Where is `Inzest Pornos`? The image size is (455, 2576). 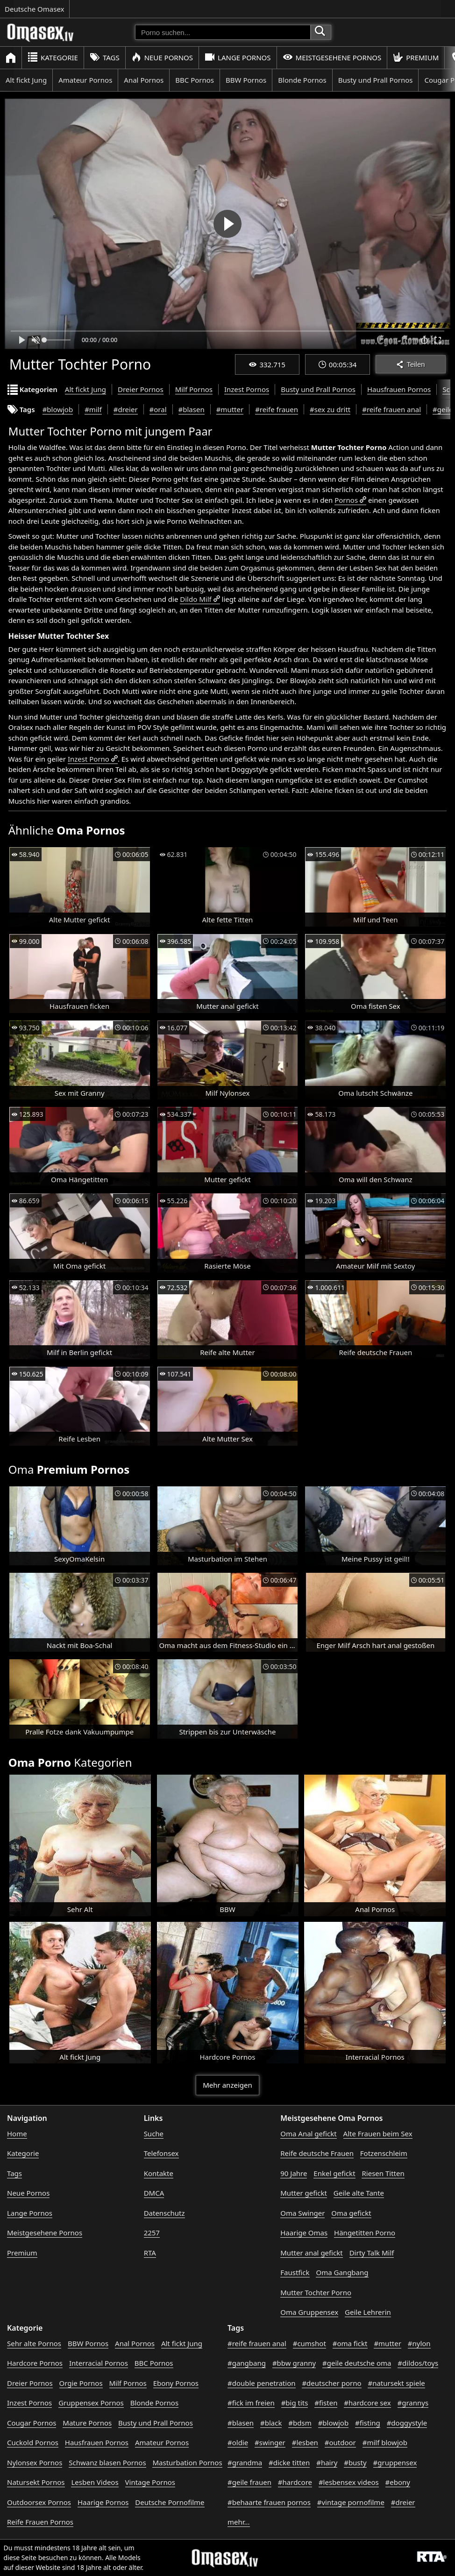 Inzest Pornos is located at coordinates (246, 389).